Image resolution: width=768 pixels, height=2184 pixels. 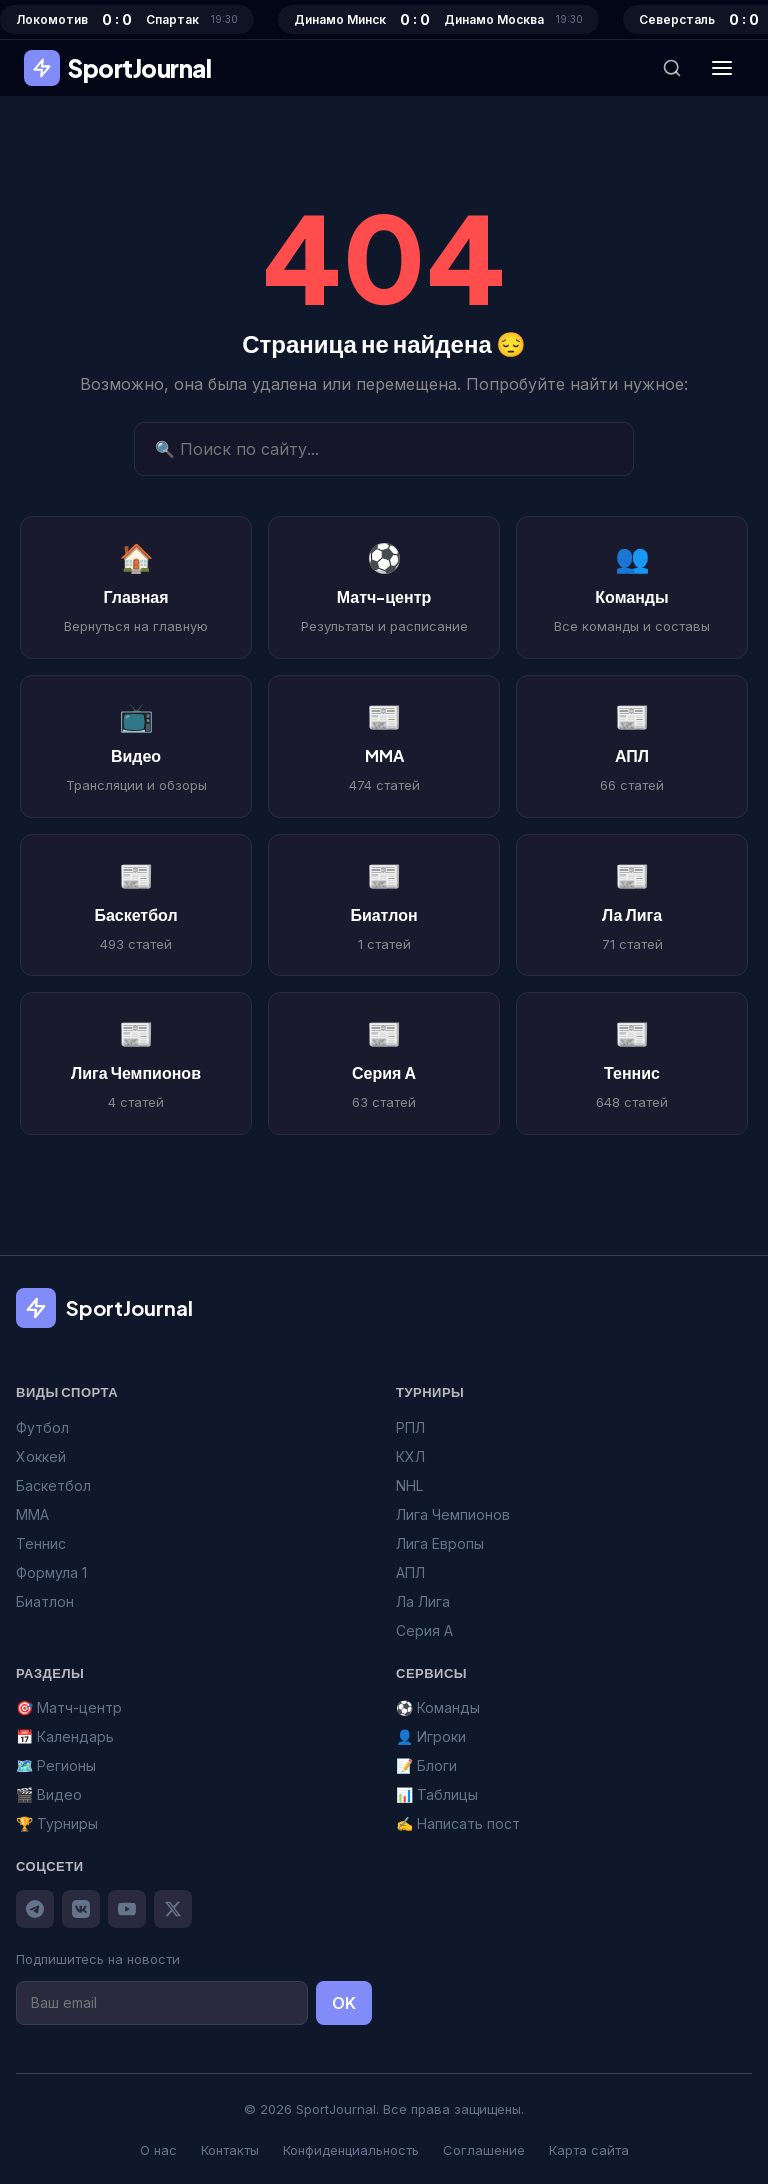 What do you see at coordinates (56, 1765) in the screenshot?
I see `🗺️ Регионы` at bounding box center [56, 1765].